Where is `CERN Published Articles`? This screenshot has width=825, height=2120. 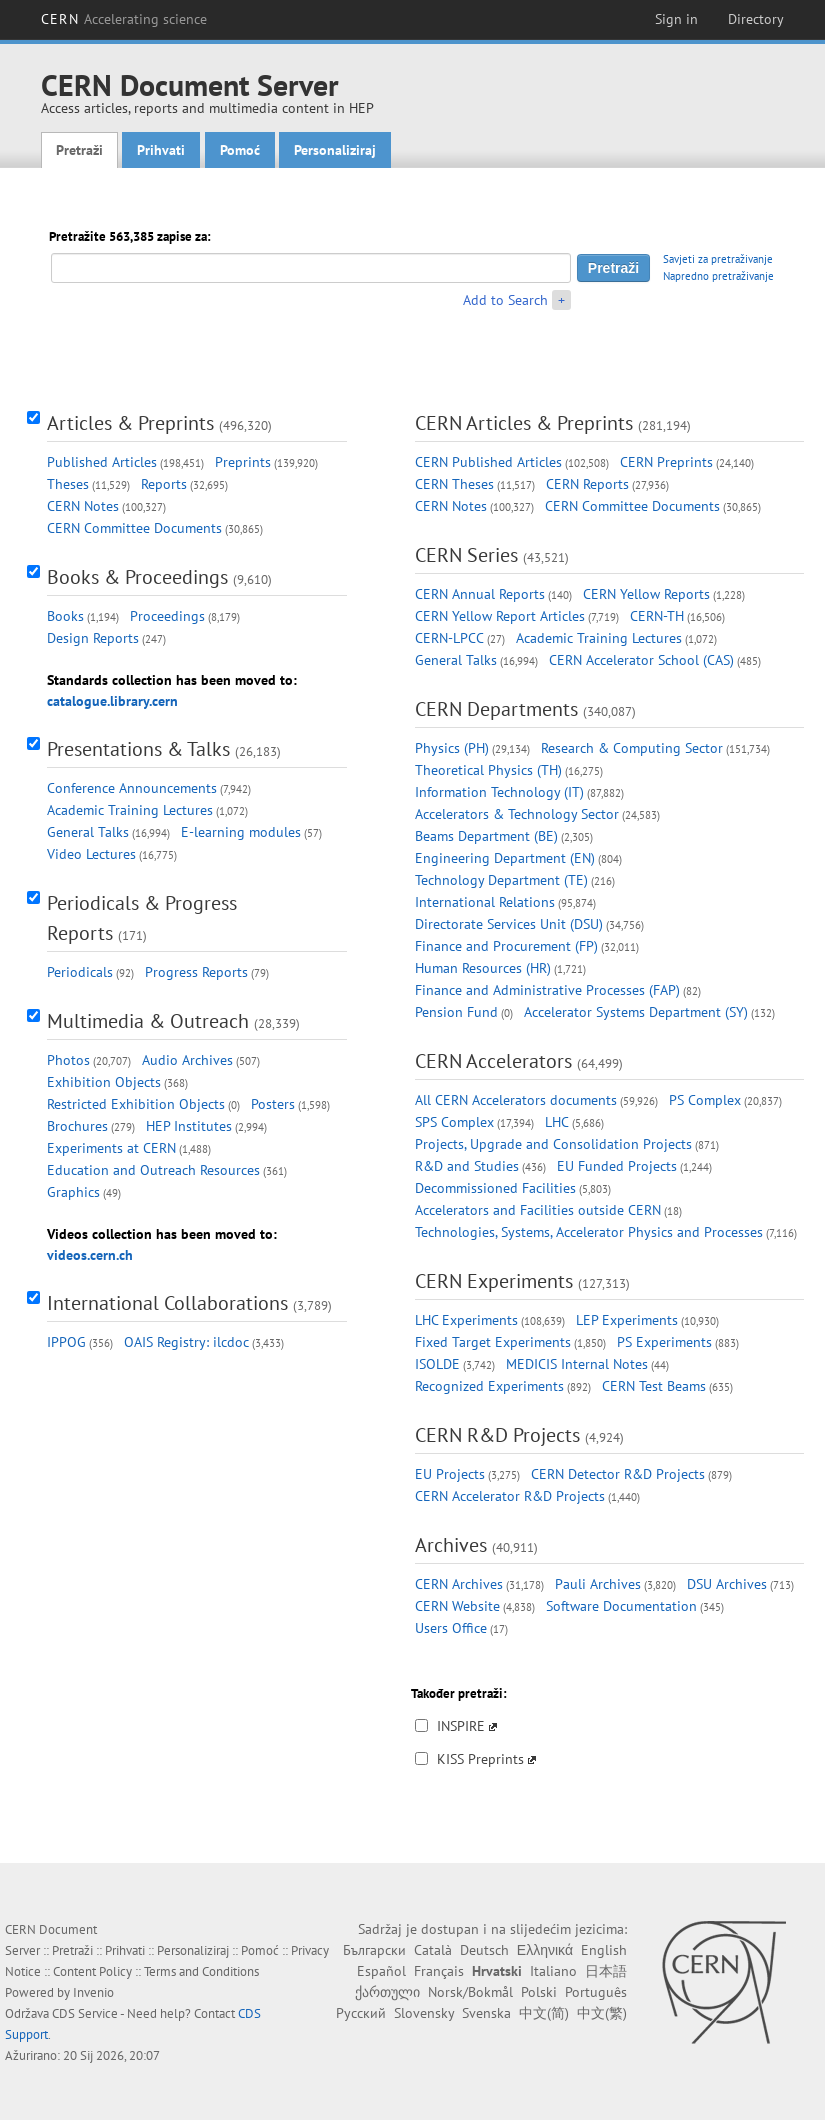 CERN Published Articles is located at coordinates (488, 462).